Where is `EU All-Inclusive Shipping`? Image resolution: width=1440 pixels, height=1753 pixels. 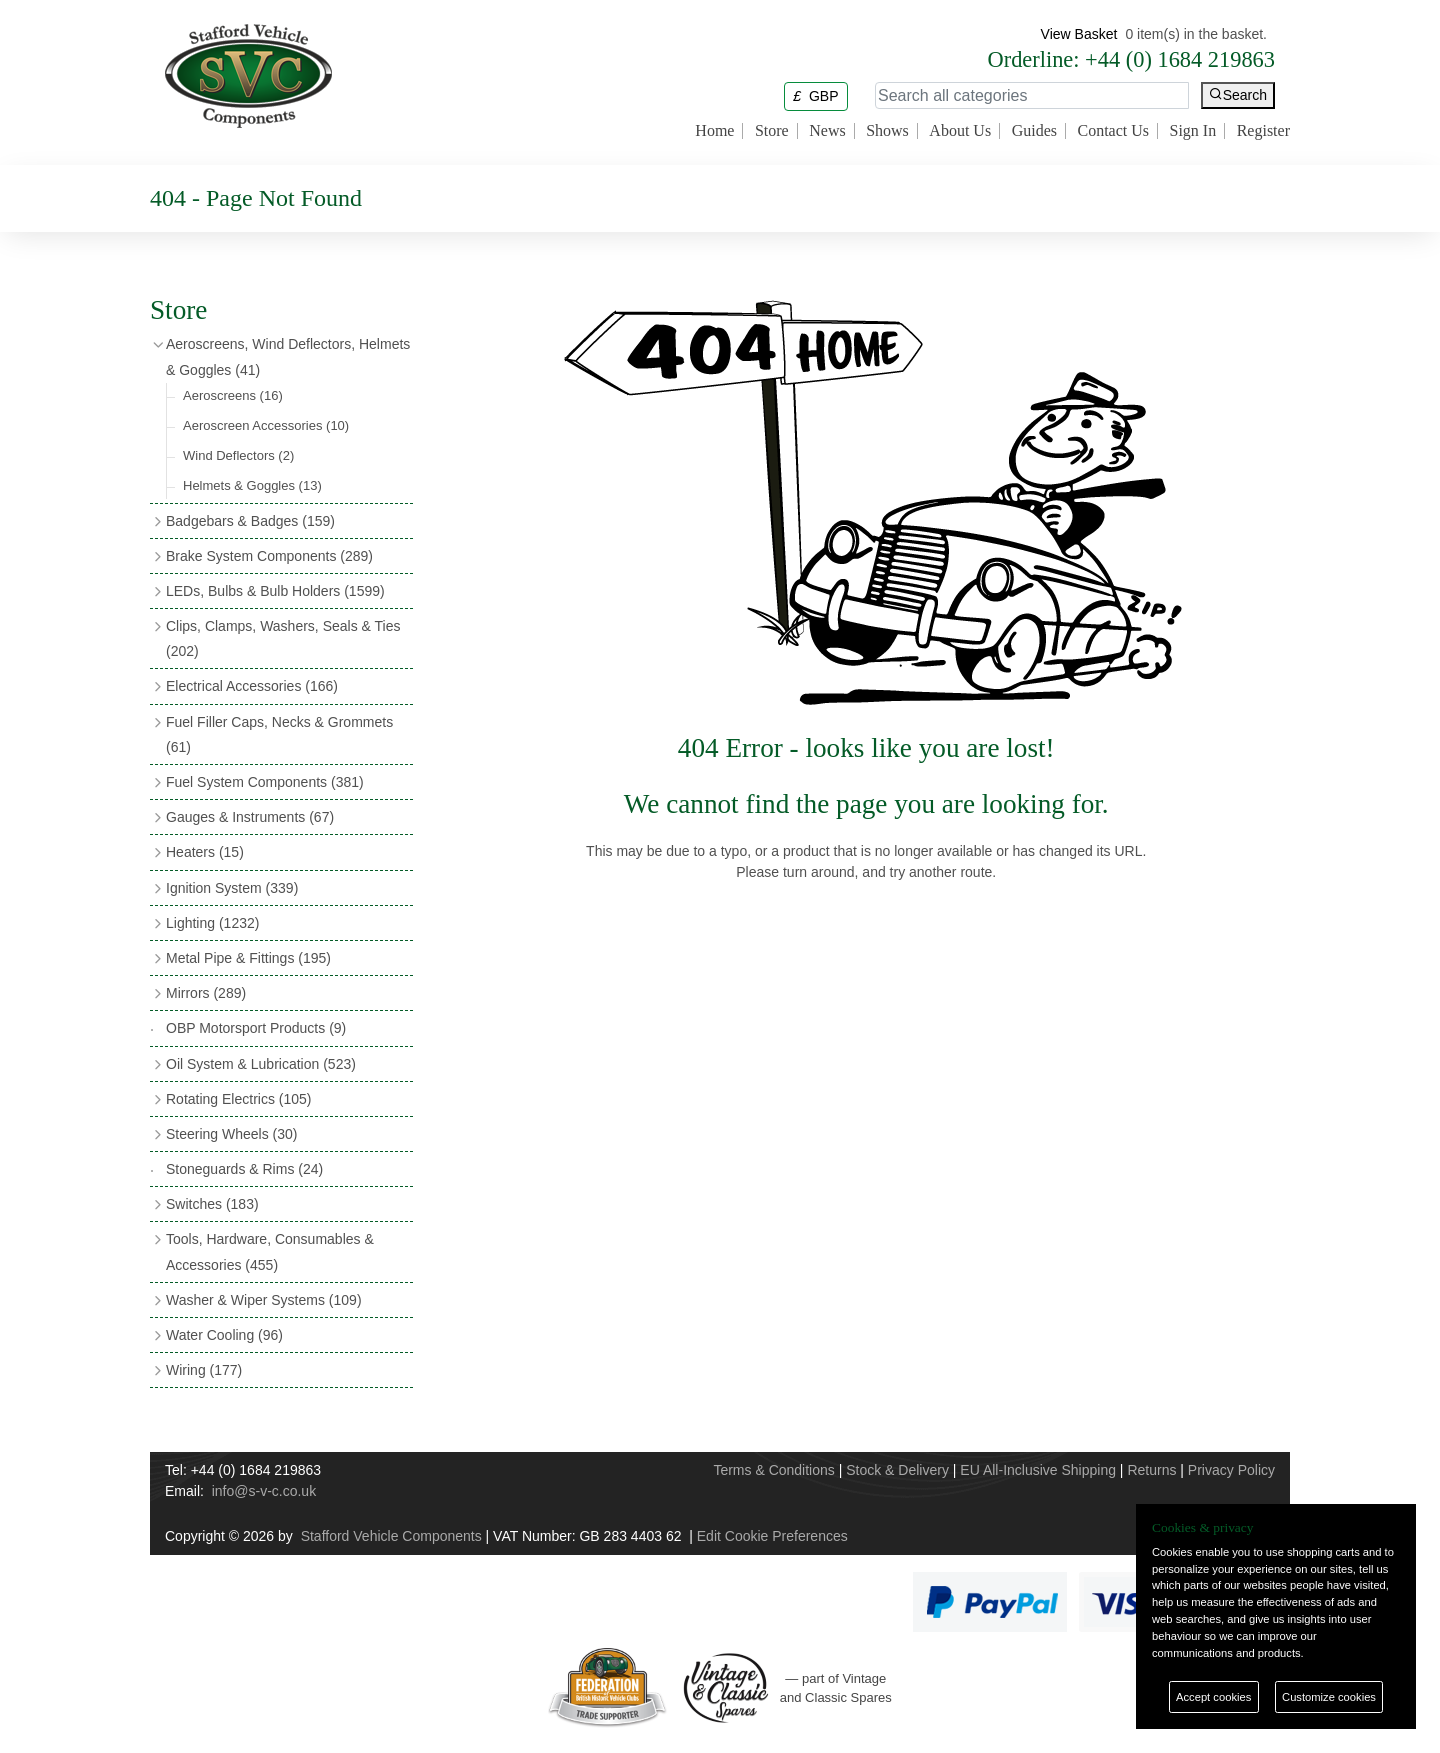 EU All-Inclusive Shipping is located at coordinates (1038, 1470).